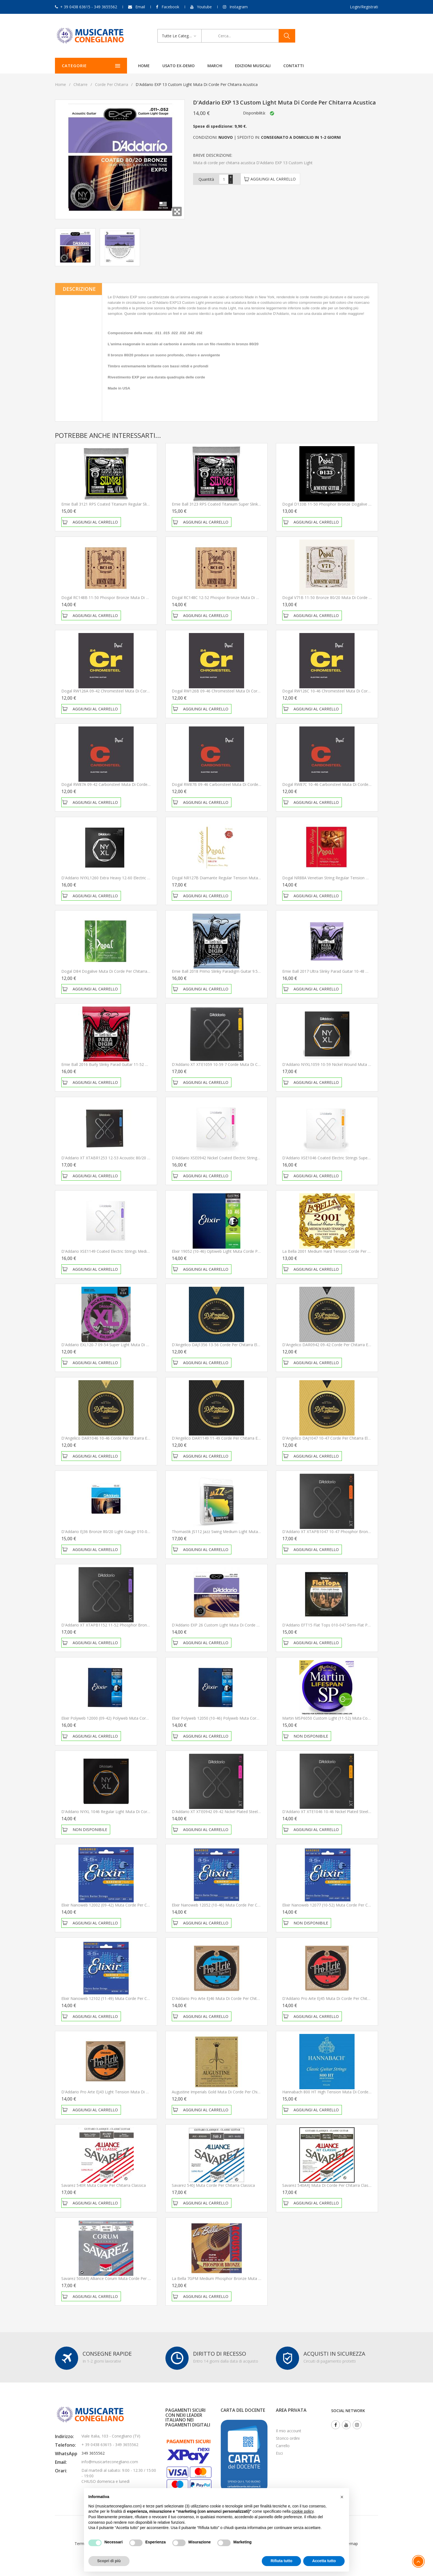 This screenshot has height=2576, width=433. What do you see at coordinates (225, 1998) in the screenshot?
I see `D'Addario Pro Arte EJ46 Muta di corde per chitarra classica` at bounding box center [225, 1998].